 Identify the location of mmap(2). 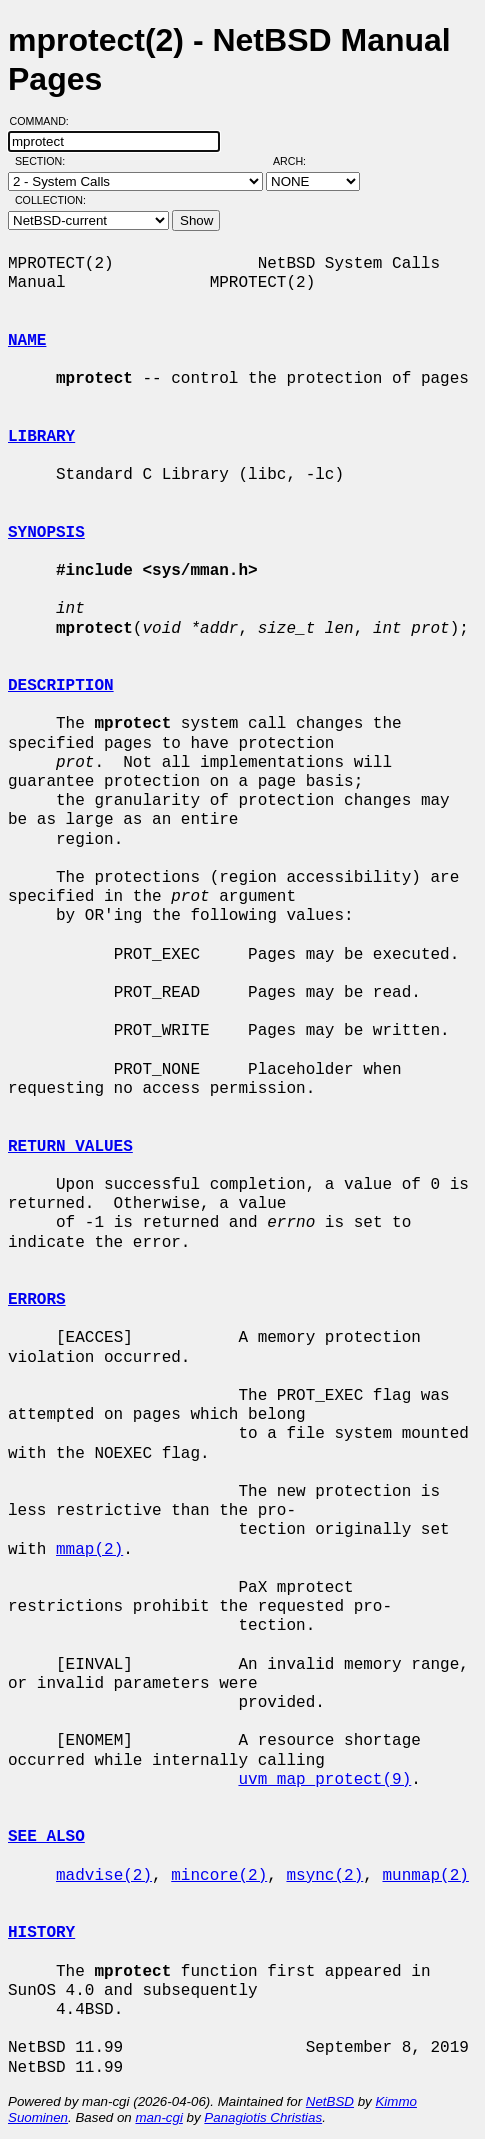
(89, 1550).